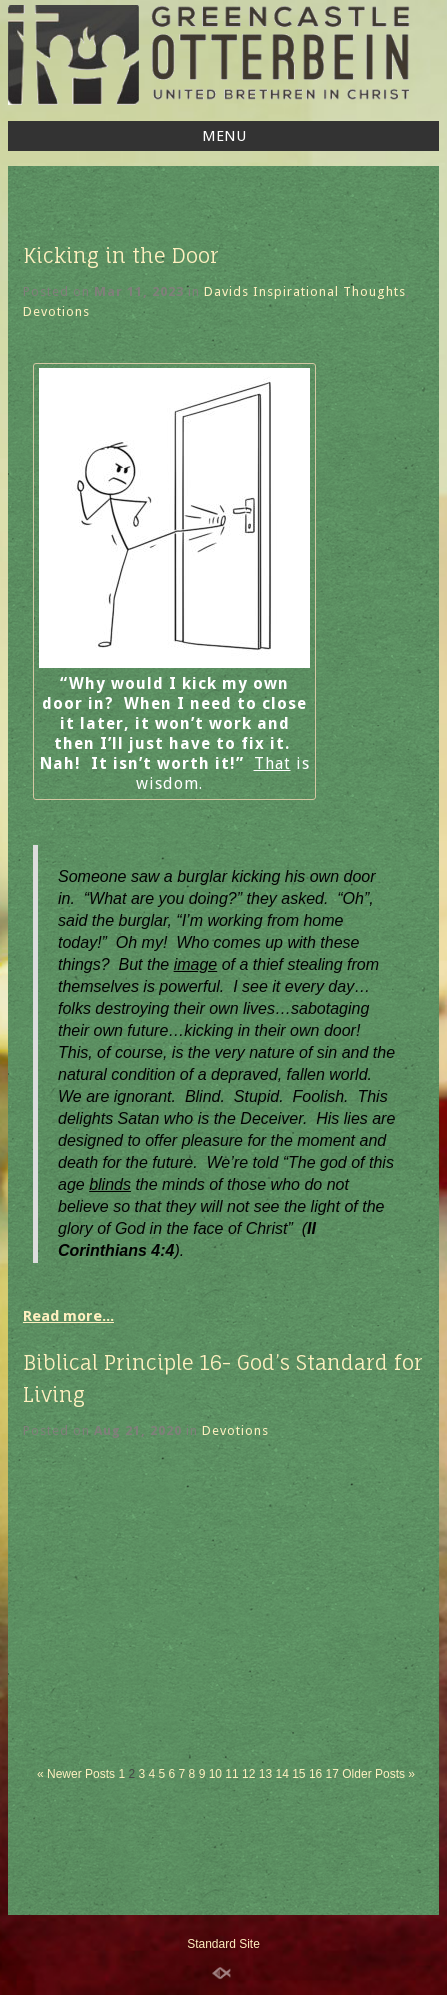 The height and width of the screenshot is (1995, 447). I want to click on Davids Inspirational Thoughts, so click(305, 291).